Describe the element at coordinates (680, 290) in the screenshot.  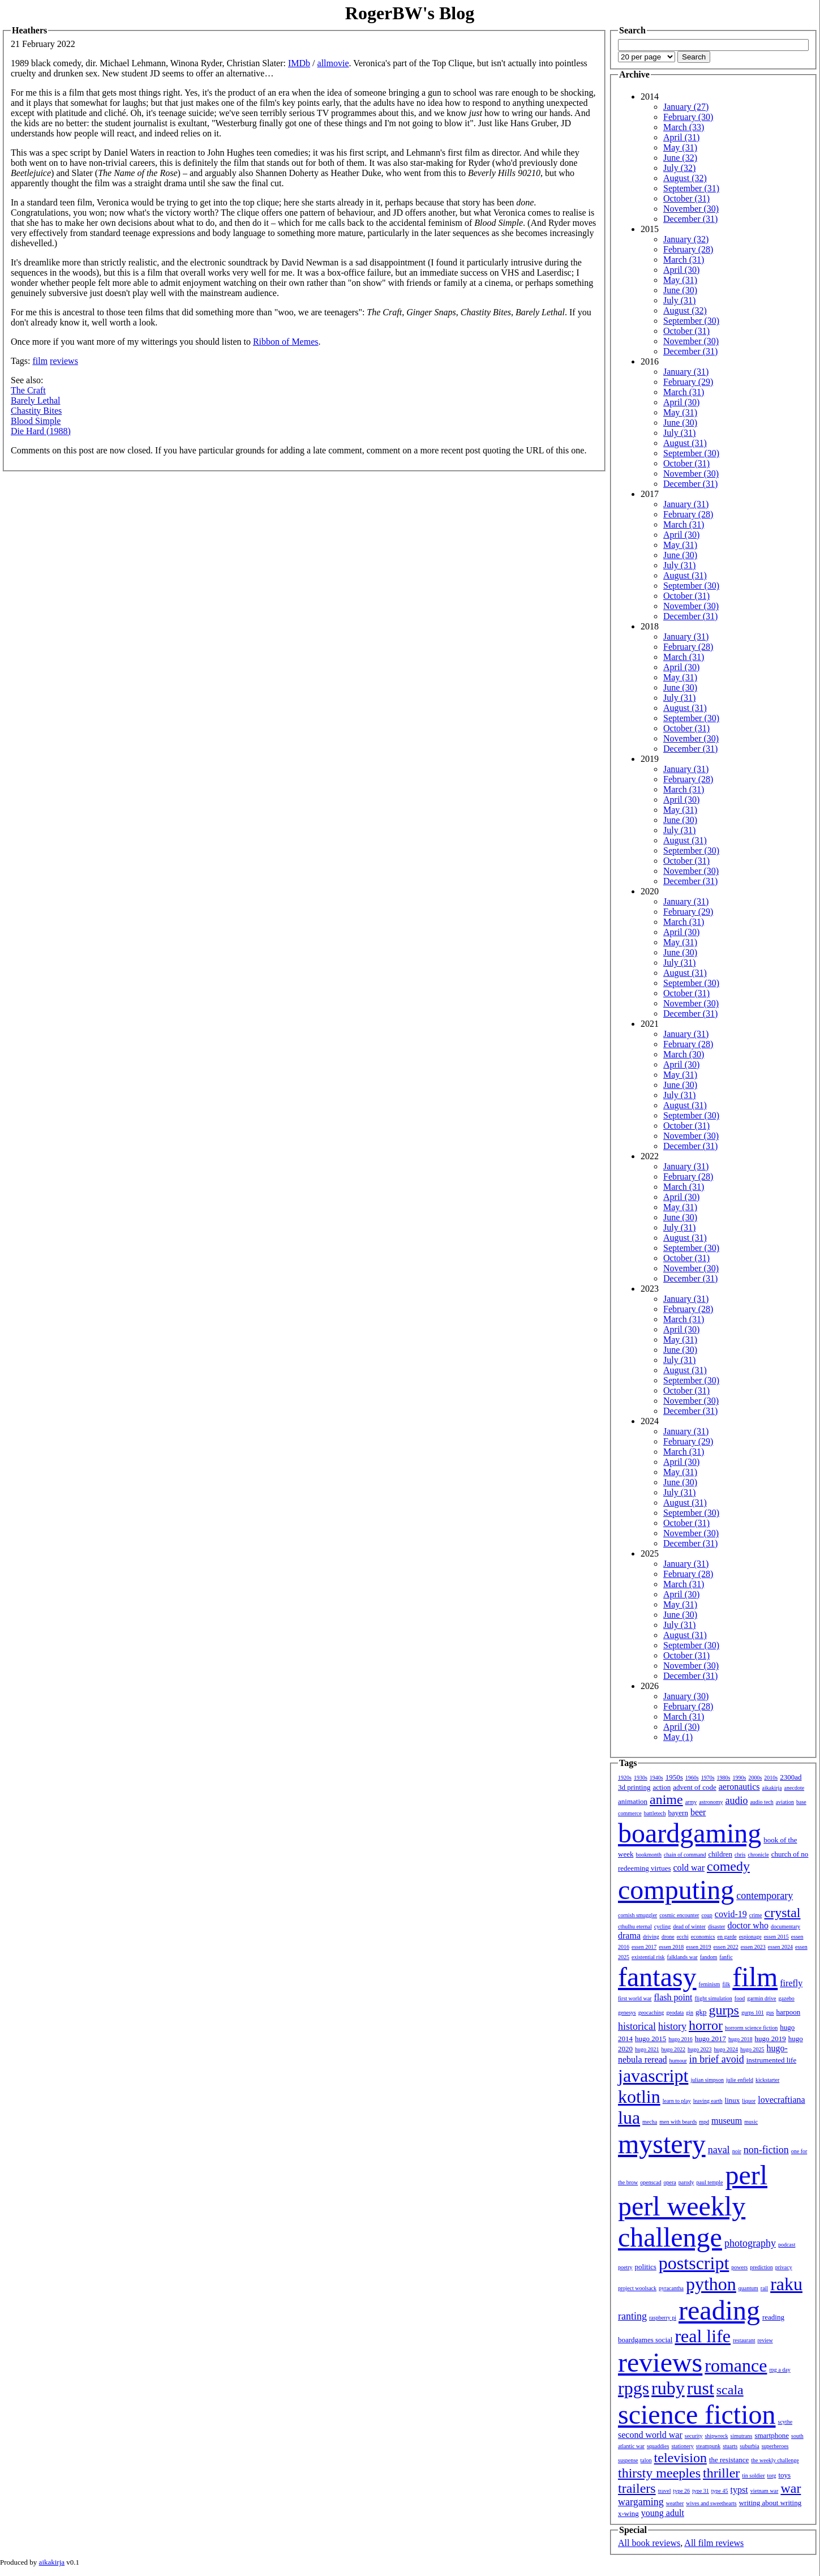
I see `June (30)` at that location.